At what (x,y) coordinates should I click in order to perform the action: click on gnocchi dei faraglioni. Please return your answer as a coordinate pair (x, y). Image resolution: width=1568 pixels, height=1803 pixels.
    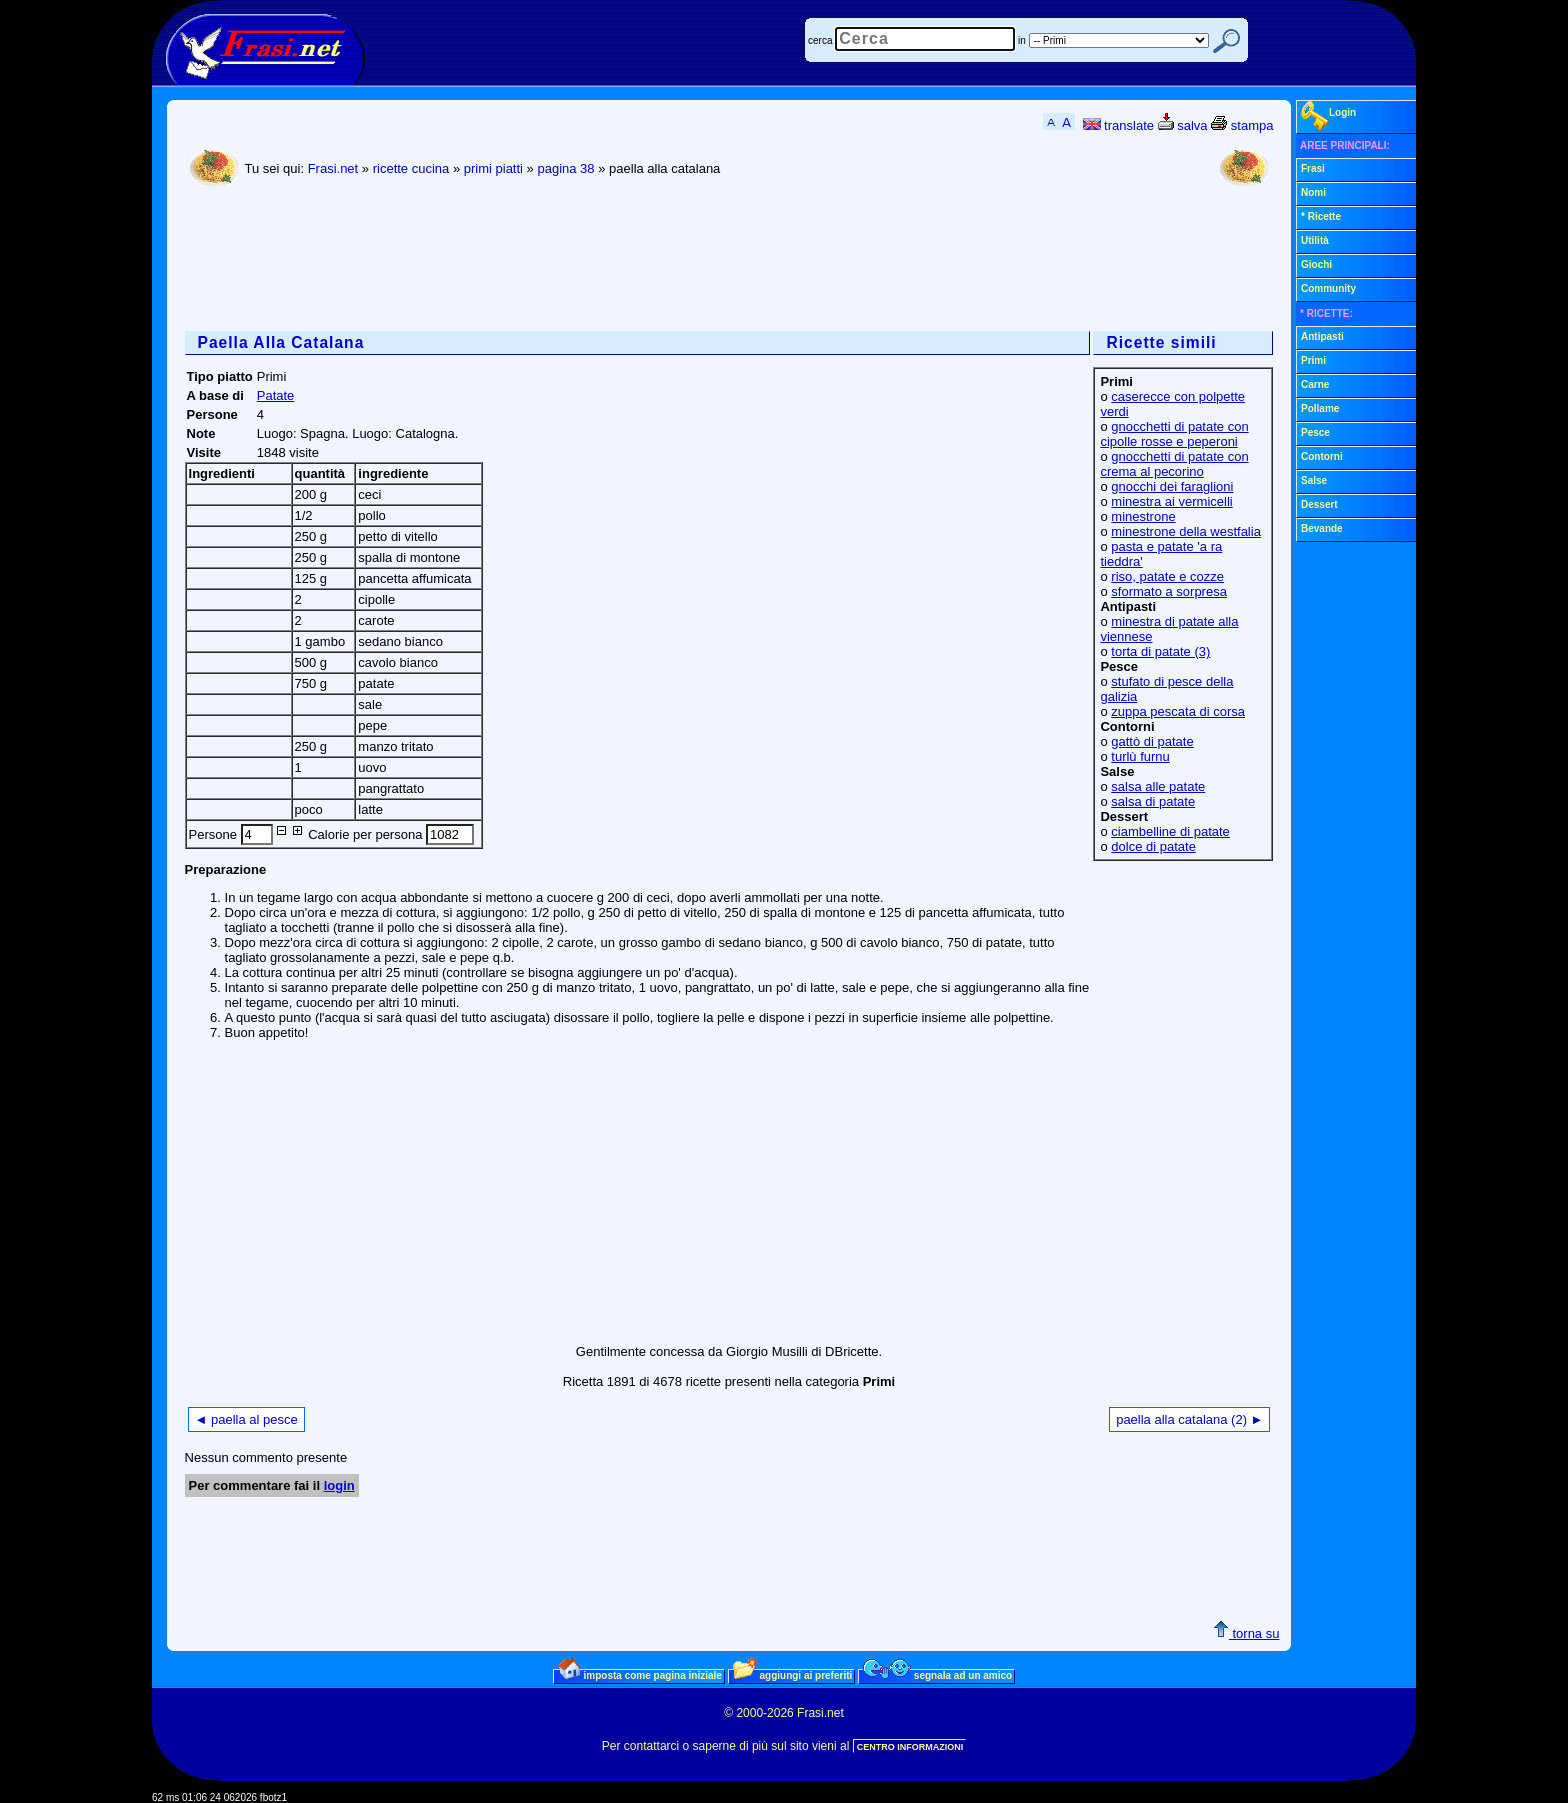
    Looking at the image, I should click on (1172, 486).